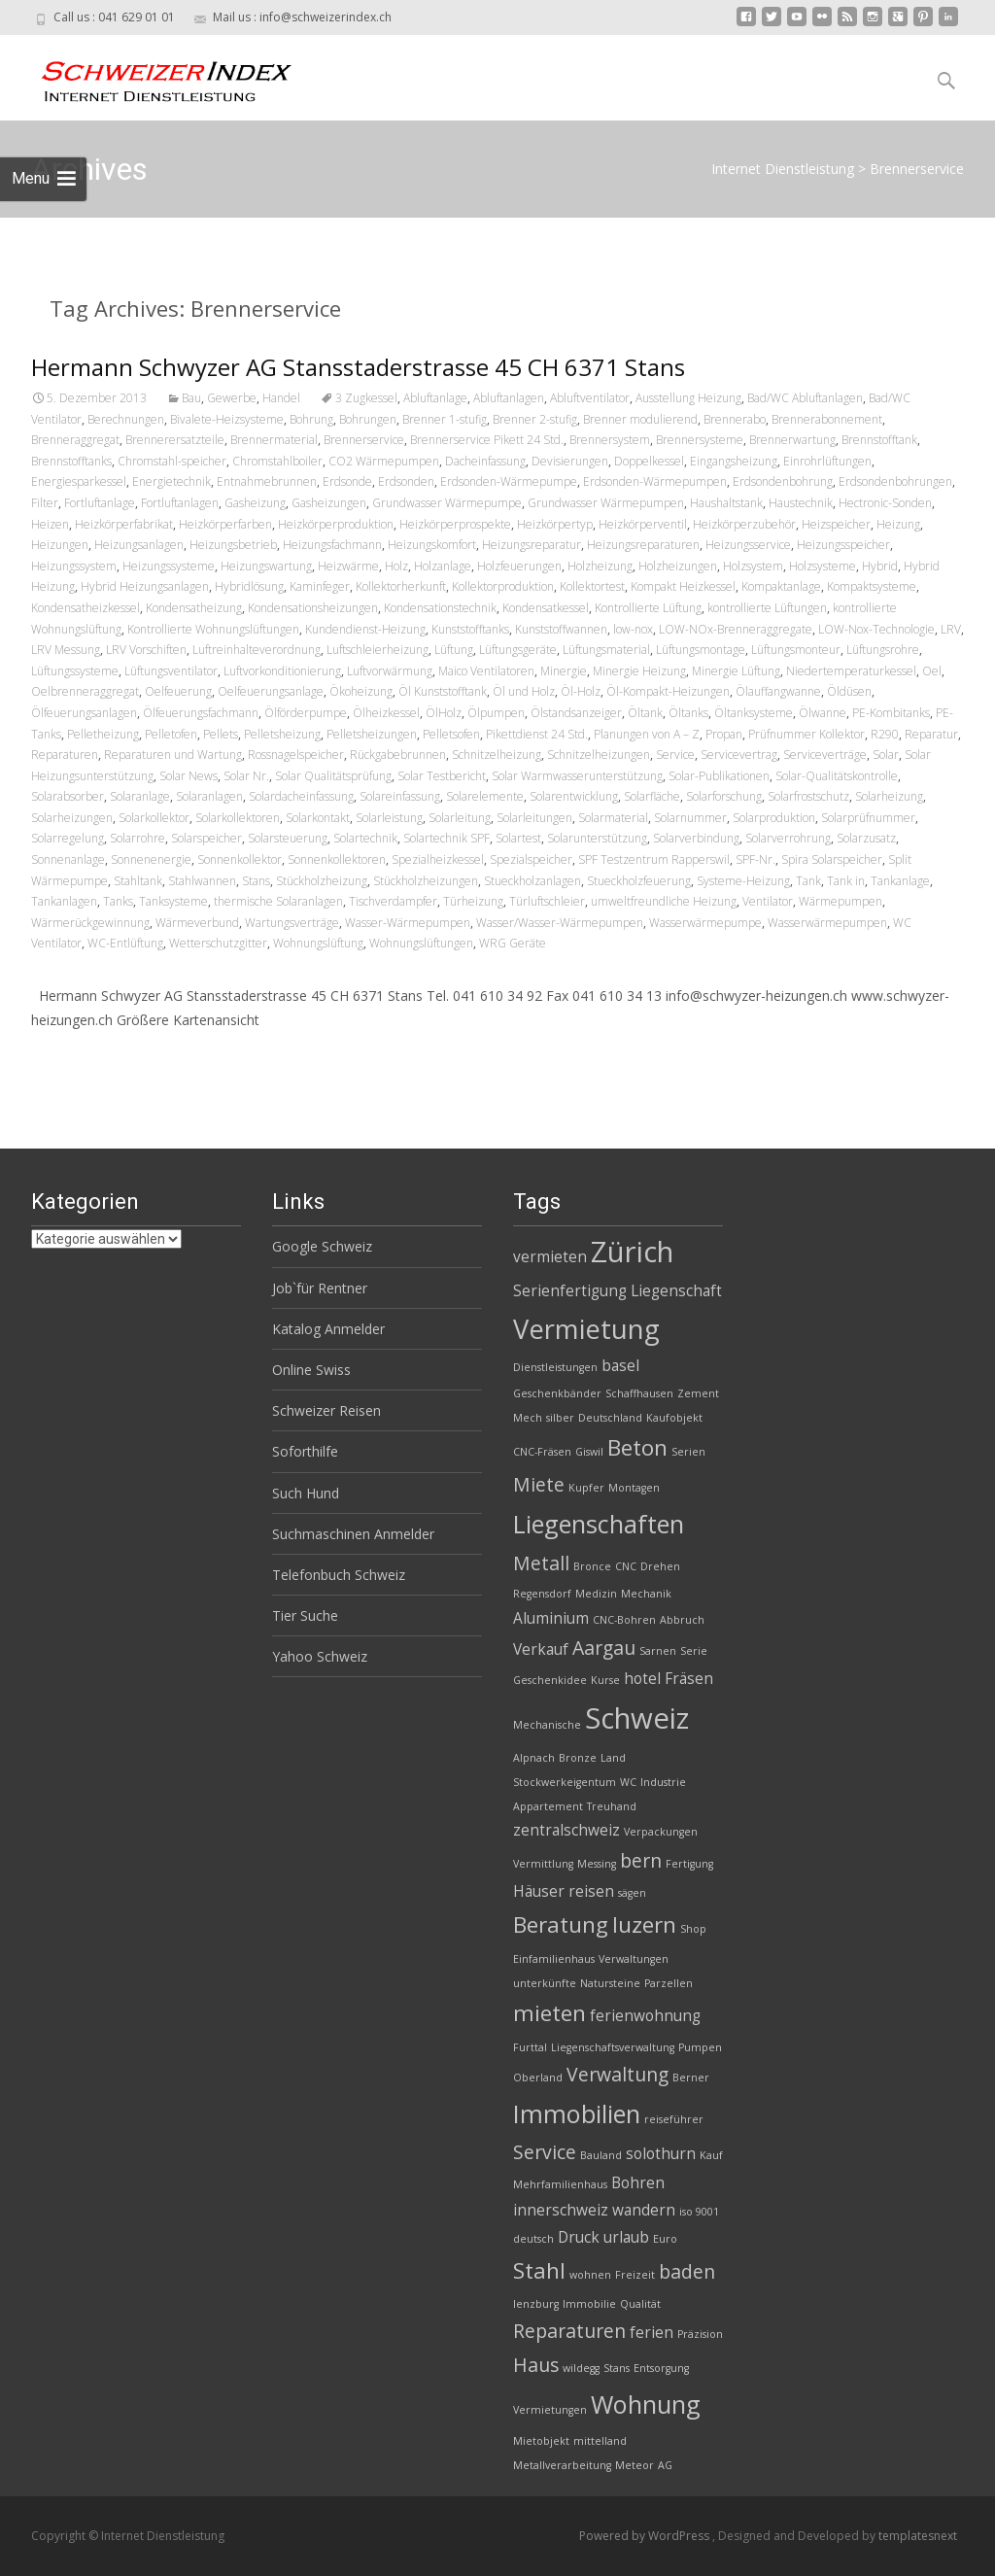 Image resolution: width=995 pixels, height=2576 pixels. Describe the element at coordinates (389, 671) in the screenshot. I see `Luftvorwärmung` at that location.